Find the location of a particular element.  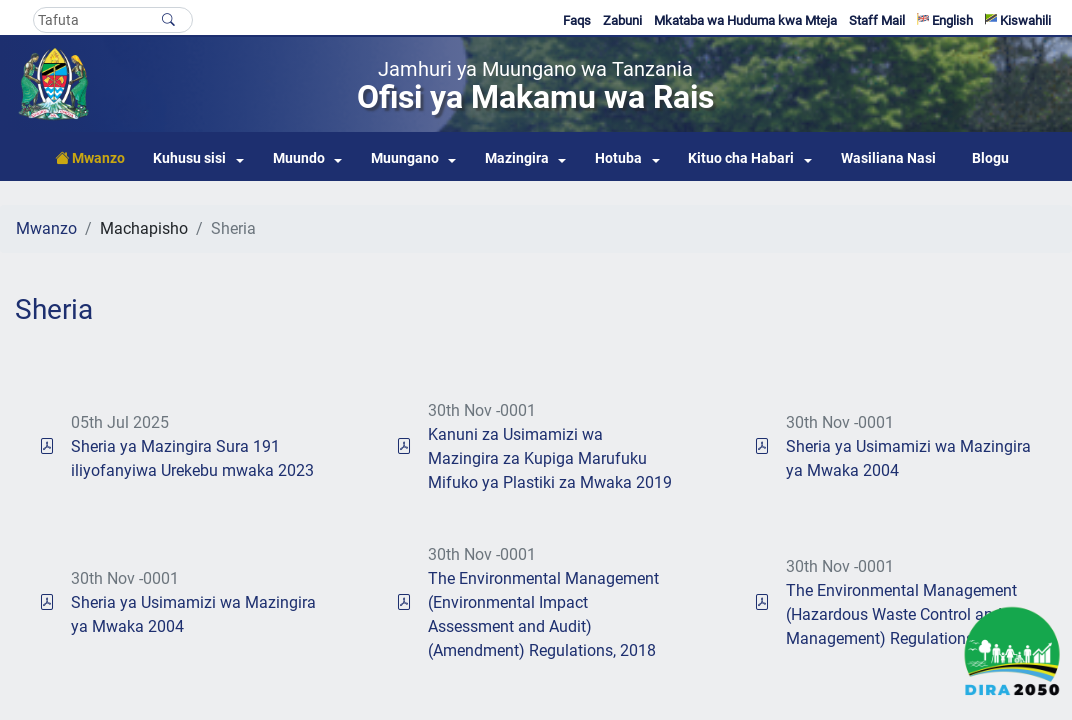

Mwanzo is located at coordinates (46, 228).